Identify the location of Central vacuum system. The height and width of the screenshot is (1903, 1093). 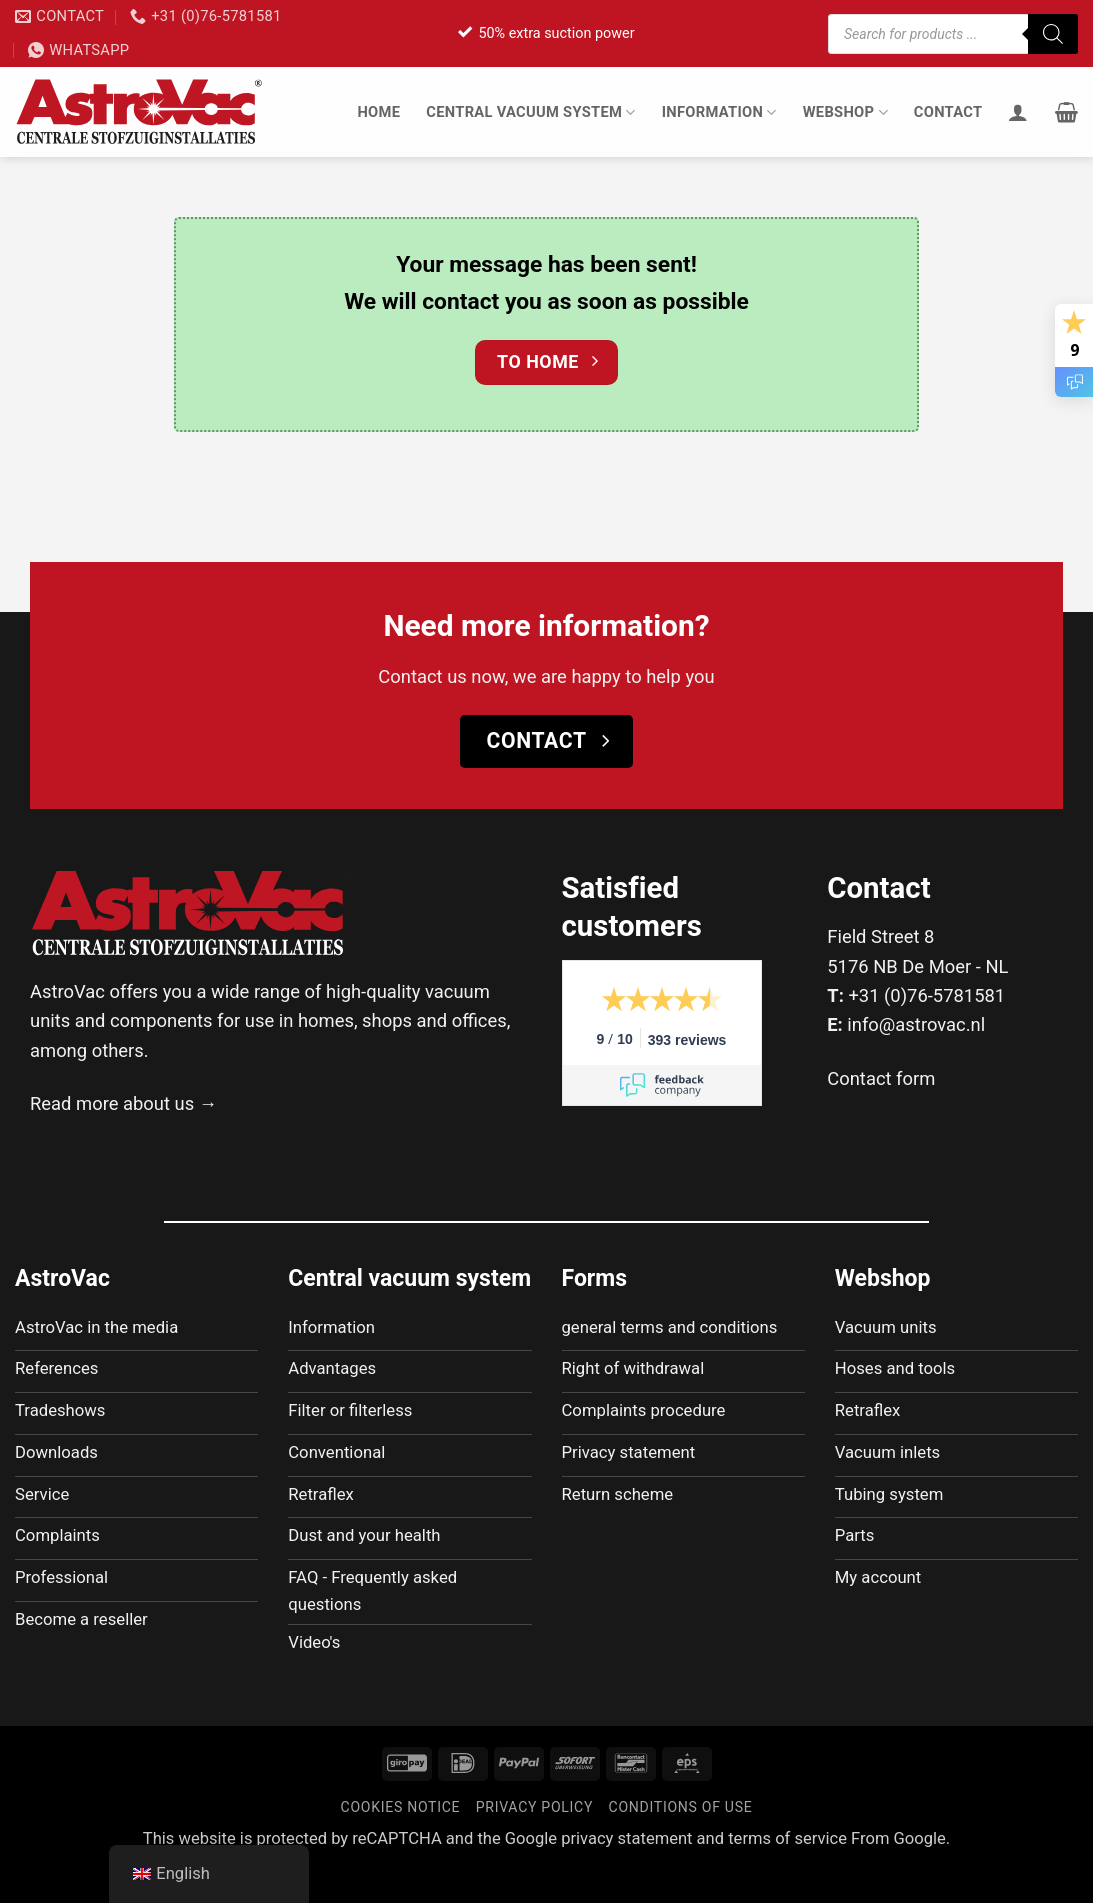
(530, 112).